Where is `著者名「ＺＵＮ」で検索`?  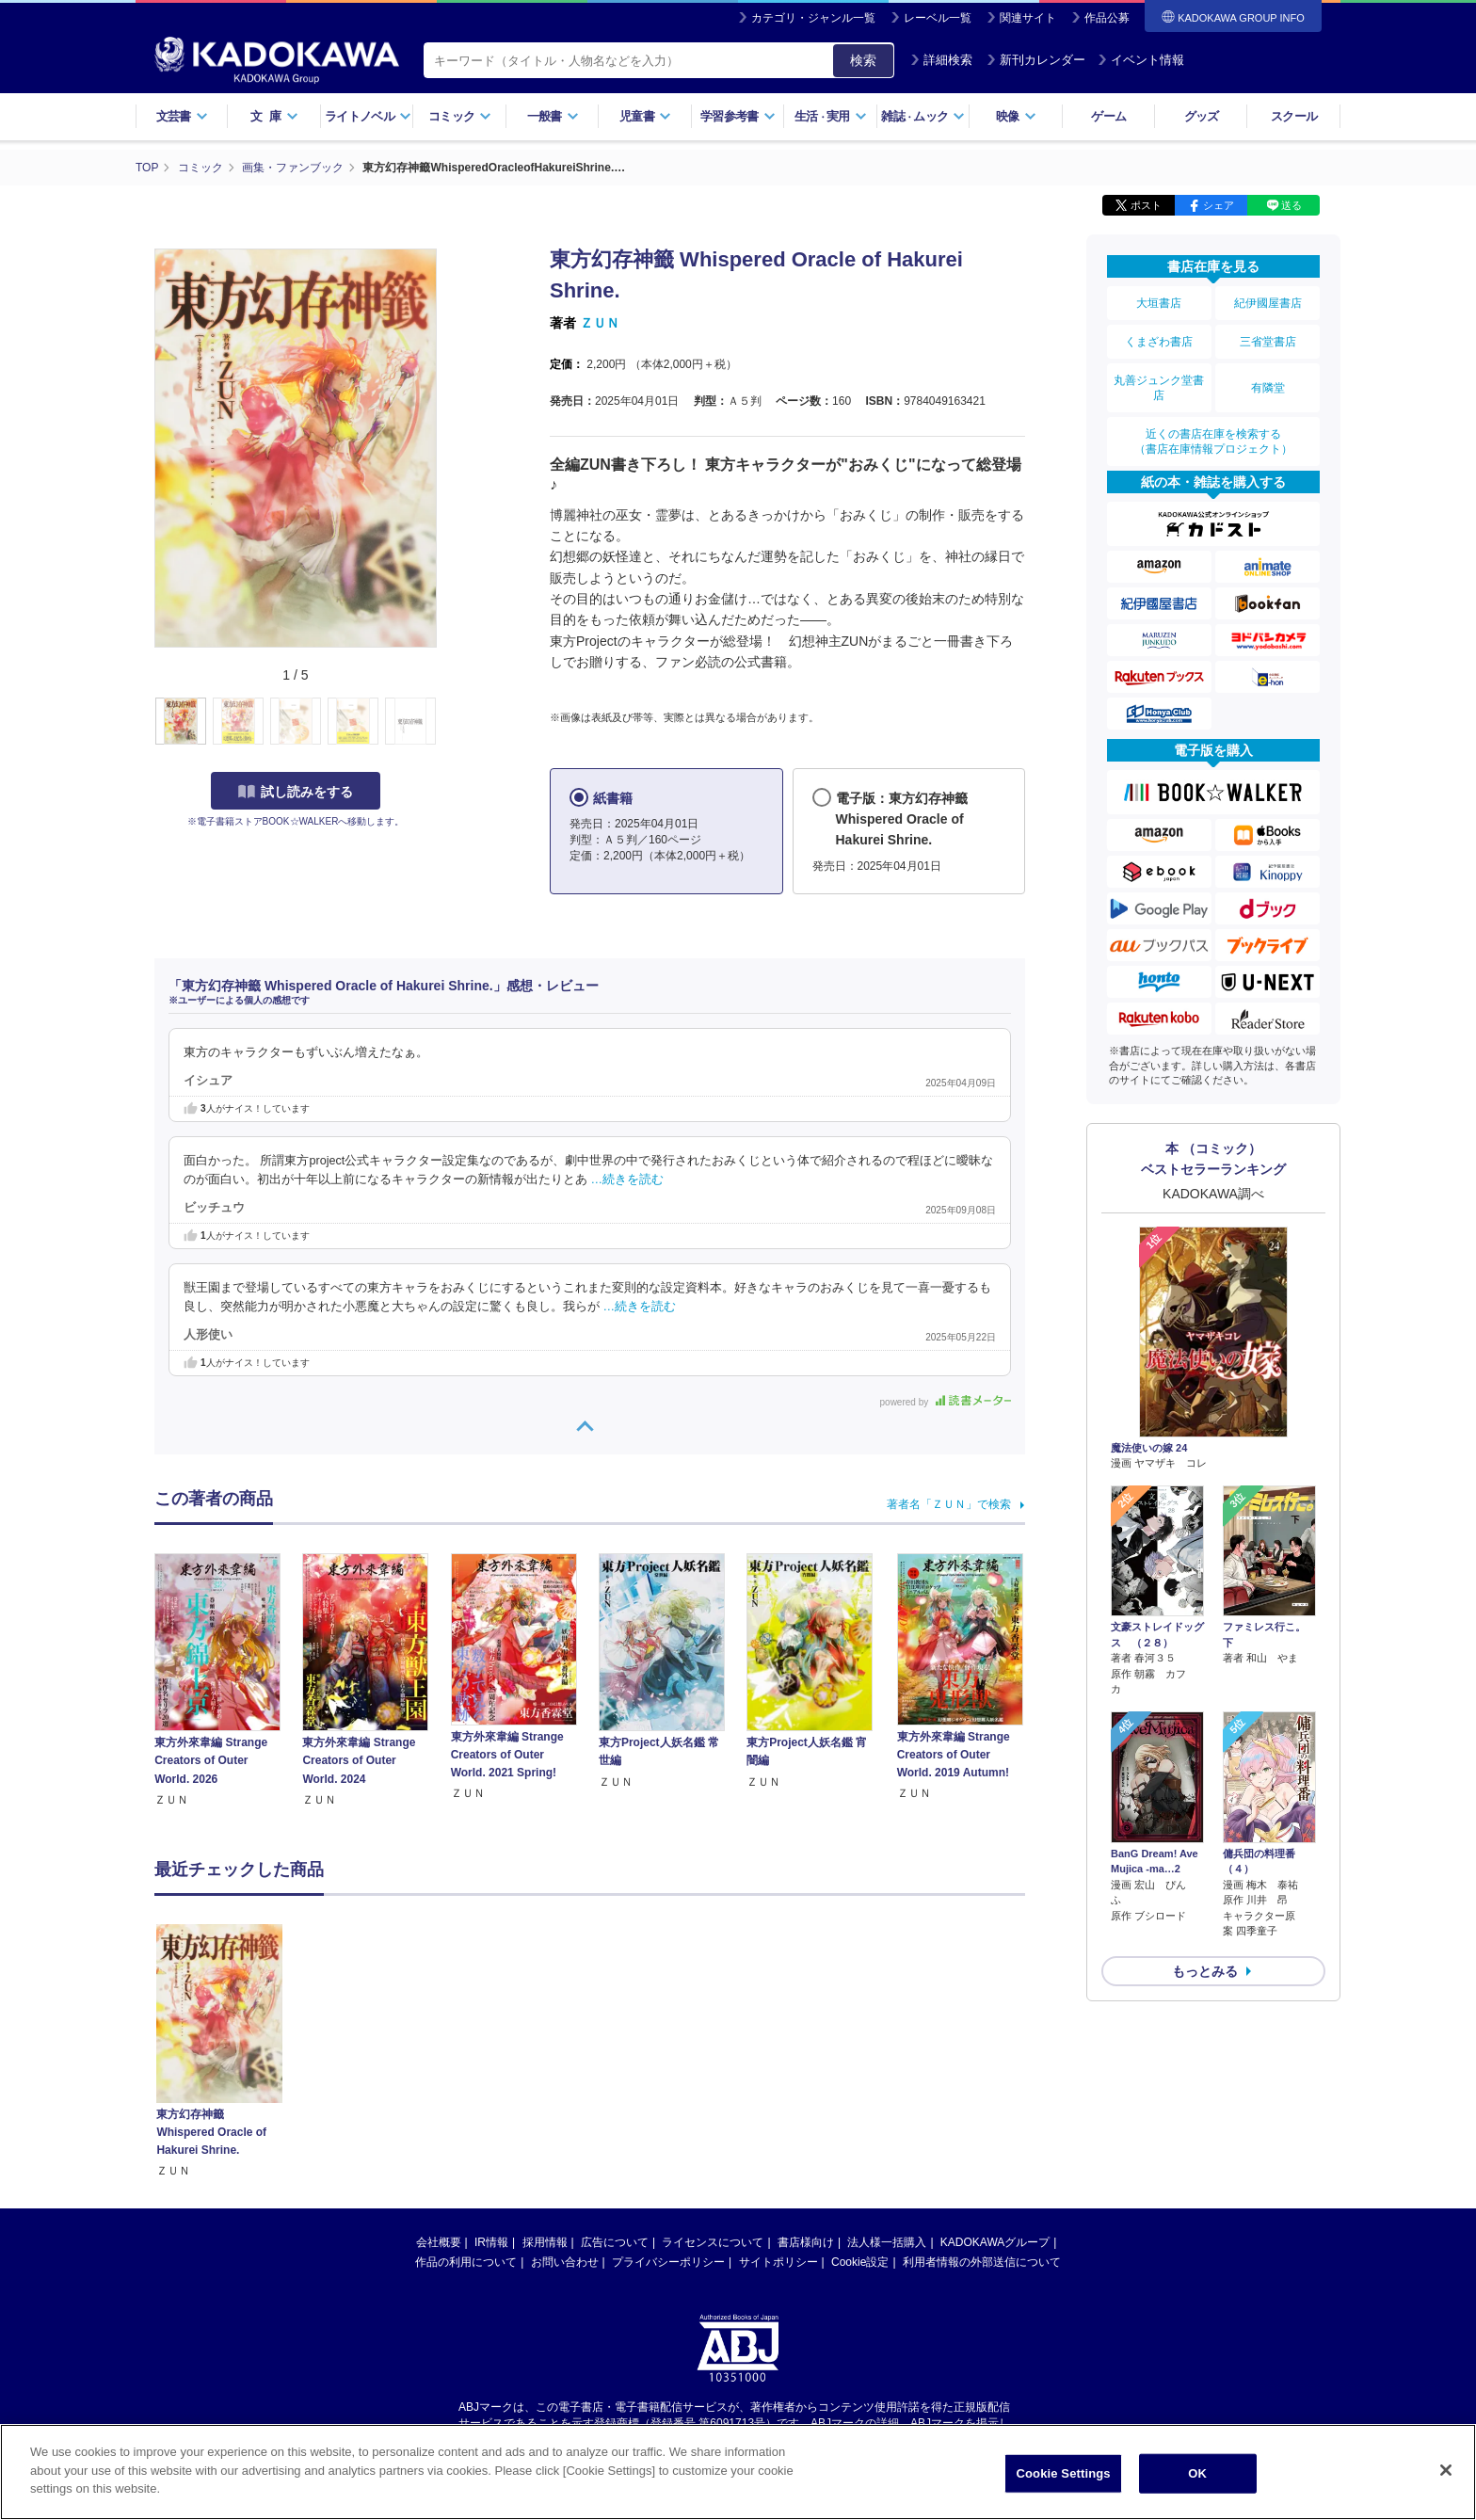
著者名「ＺＵＮ」で検索 is located at coordinates (949, 1504).